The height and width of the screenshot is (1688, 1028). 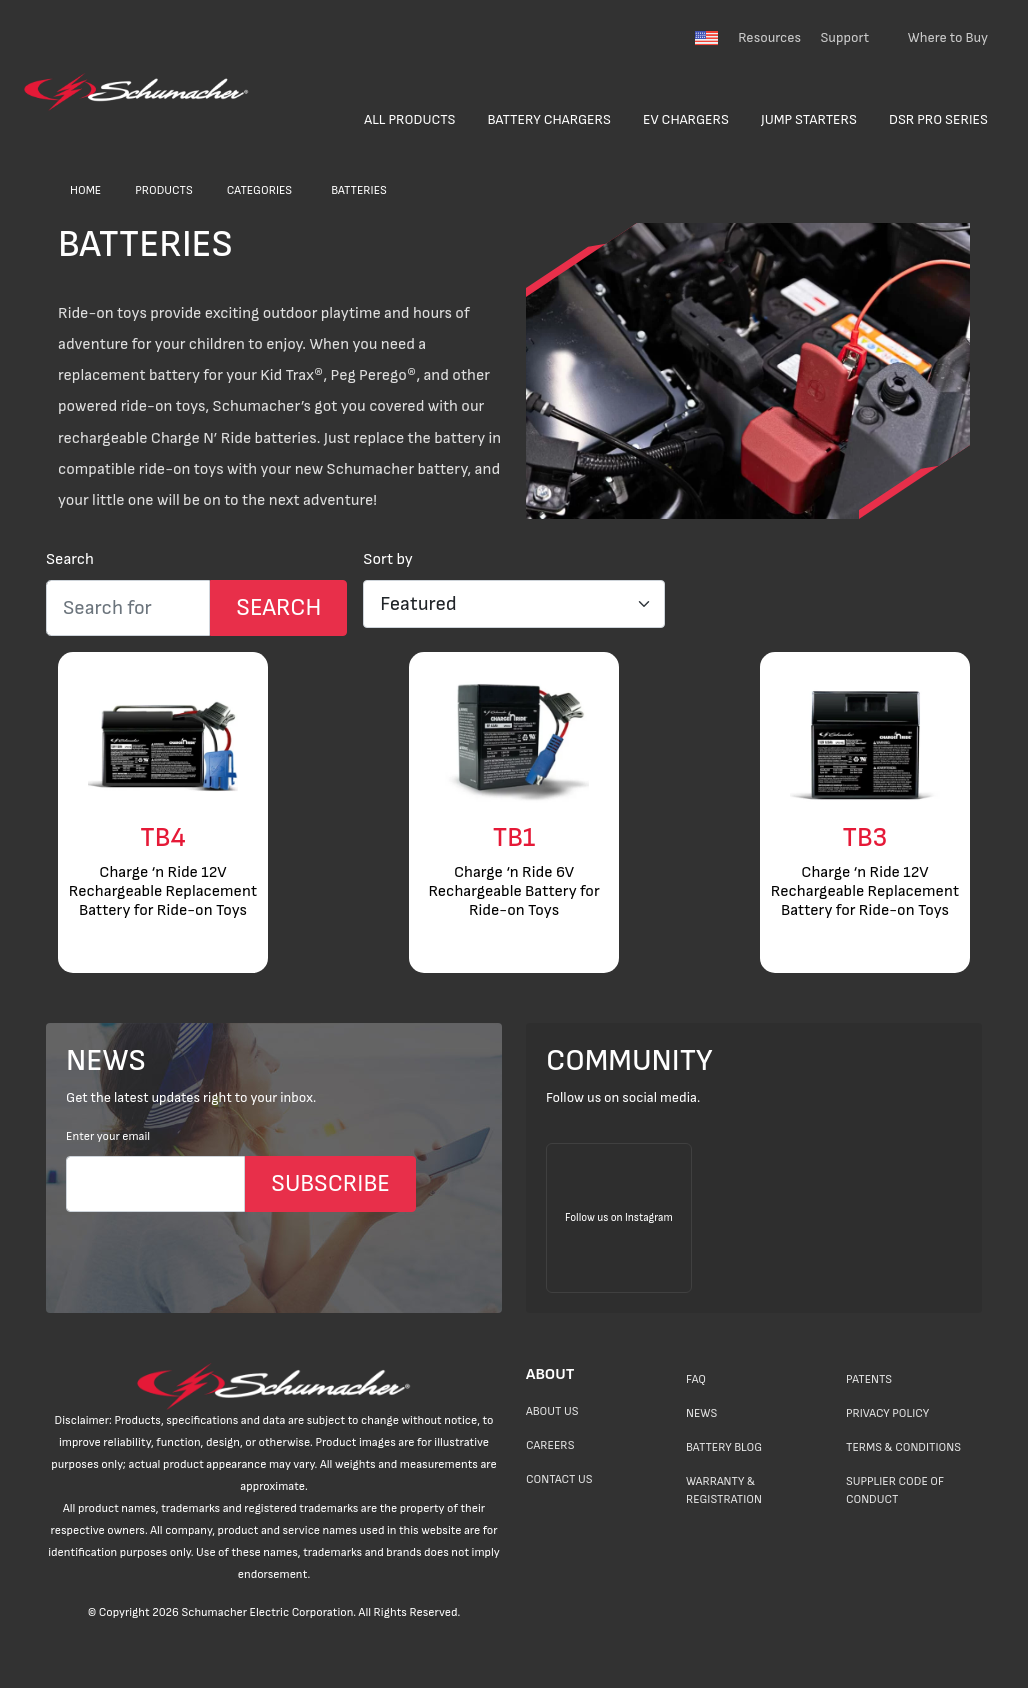 What do you see at coordinates (409, 119) in the screenshot?
I see `All Products` at bounding box center [409, 119].